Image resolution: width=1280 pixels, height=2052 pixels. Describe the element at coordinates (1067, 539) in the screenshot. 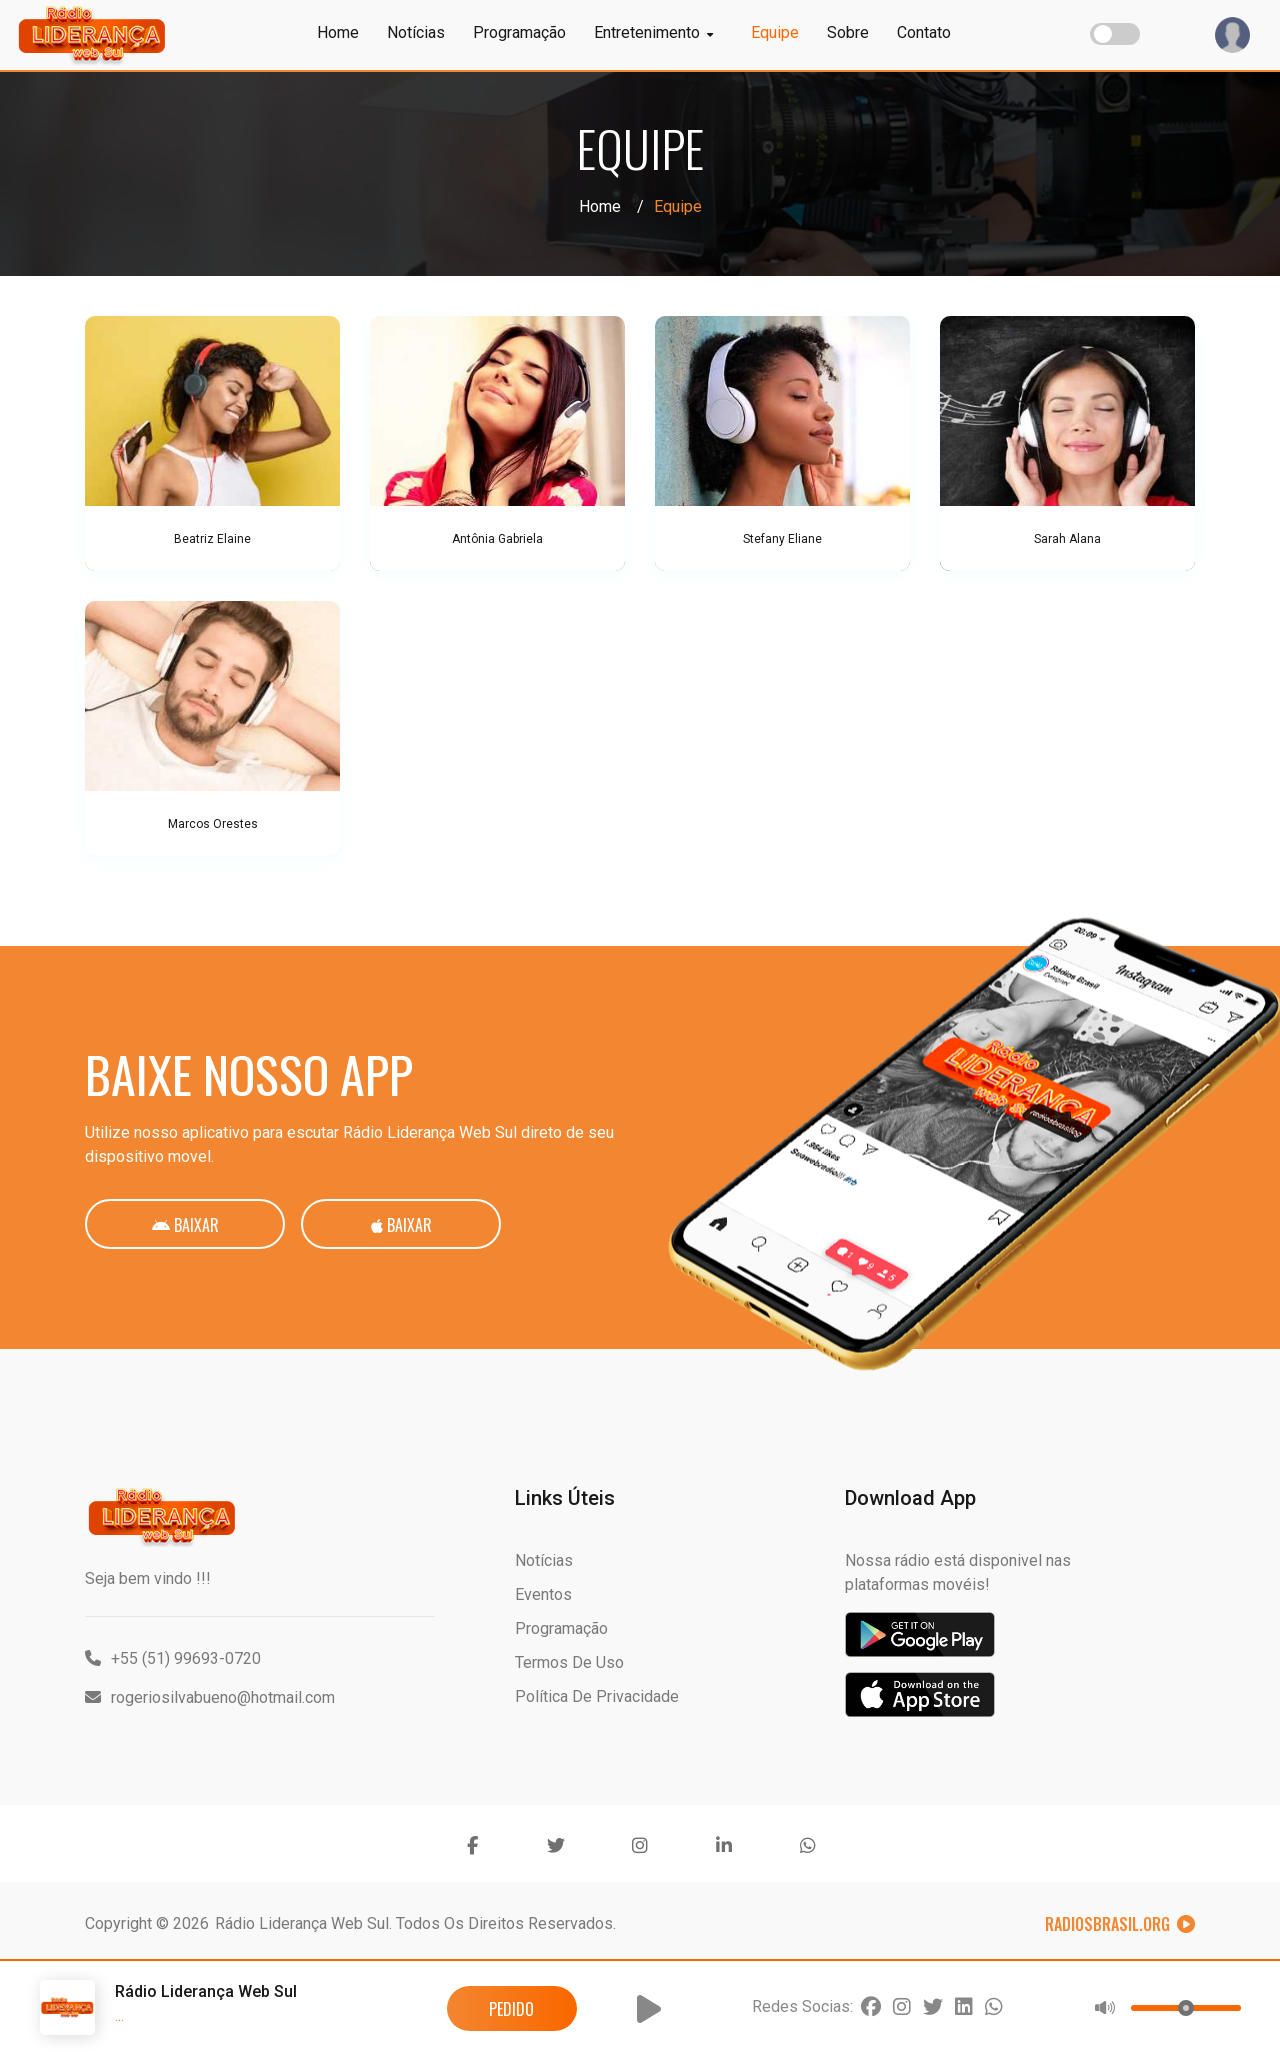

I see `Sarah Alana` at that location.